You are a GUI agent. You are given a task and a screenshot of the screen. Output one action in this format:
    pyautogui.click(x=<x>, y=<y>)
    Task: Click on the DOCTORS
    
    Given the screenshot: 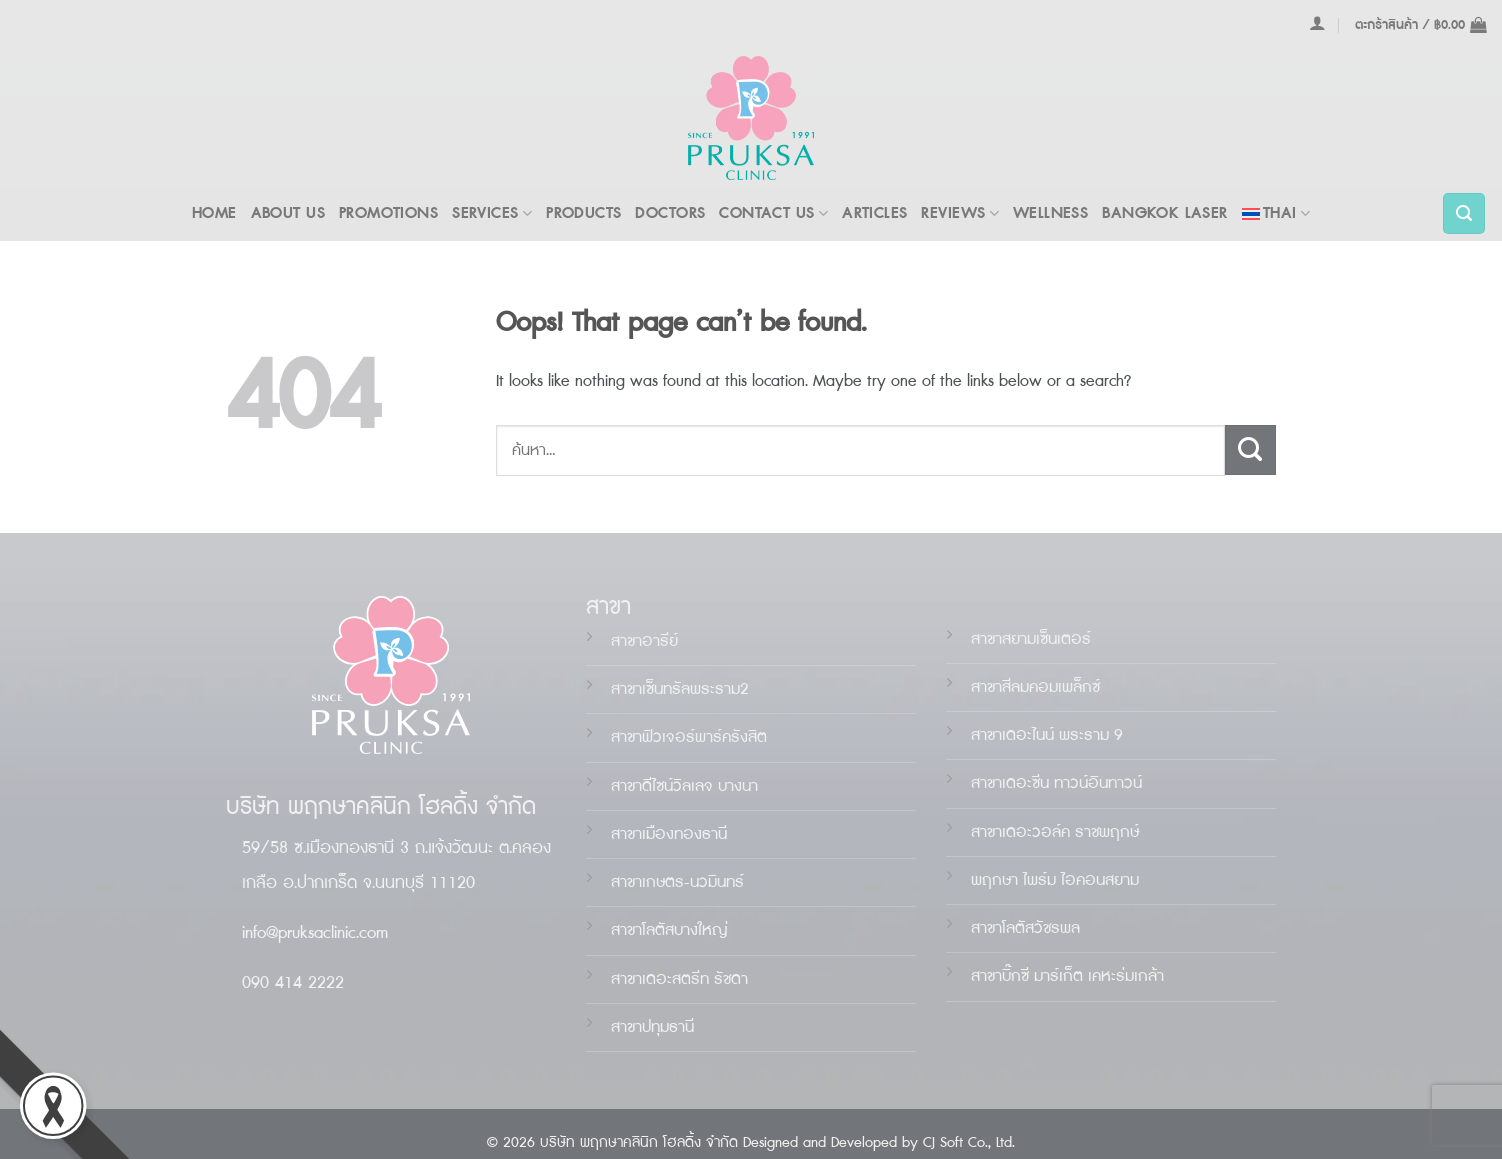 What is the action you would take?
    pyautogui.click(x=670, y=213)
    